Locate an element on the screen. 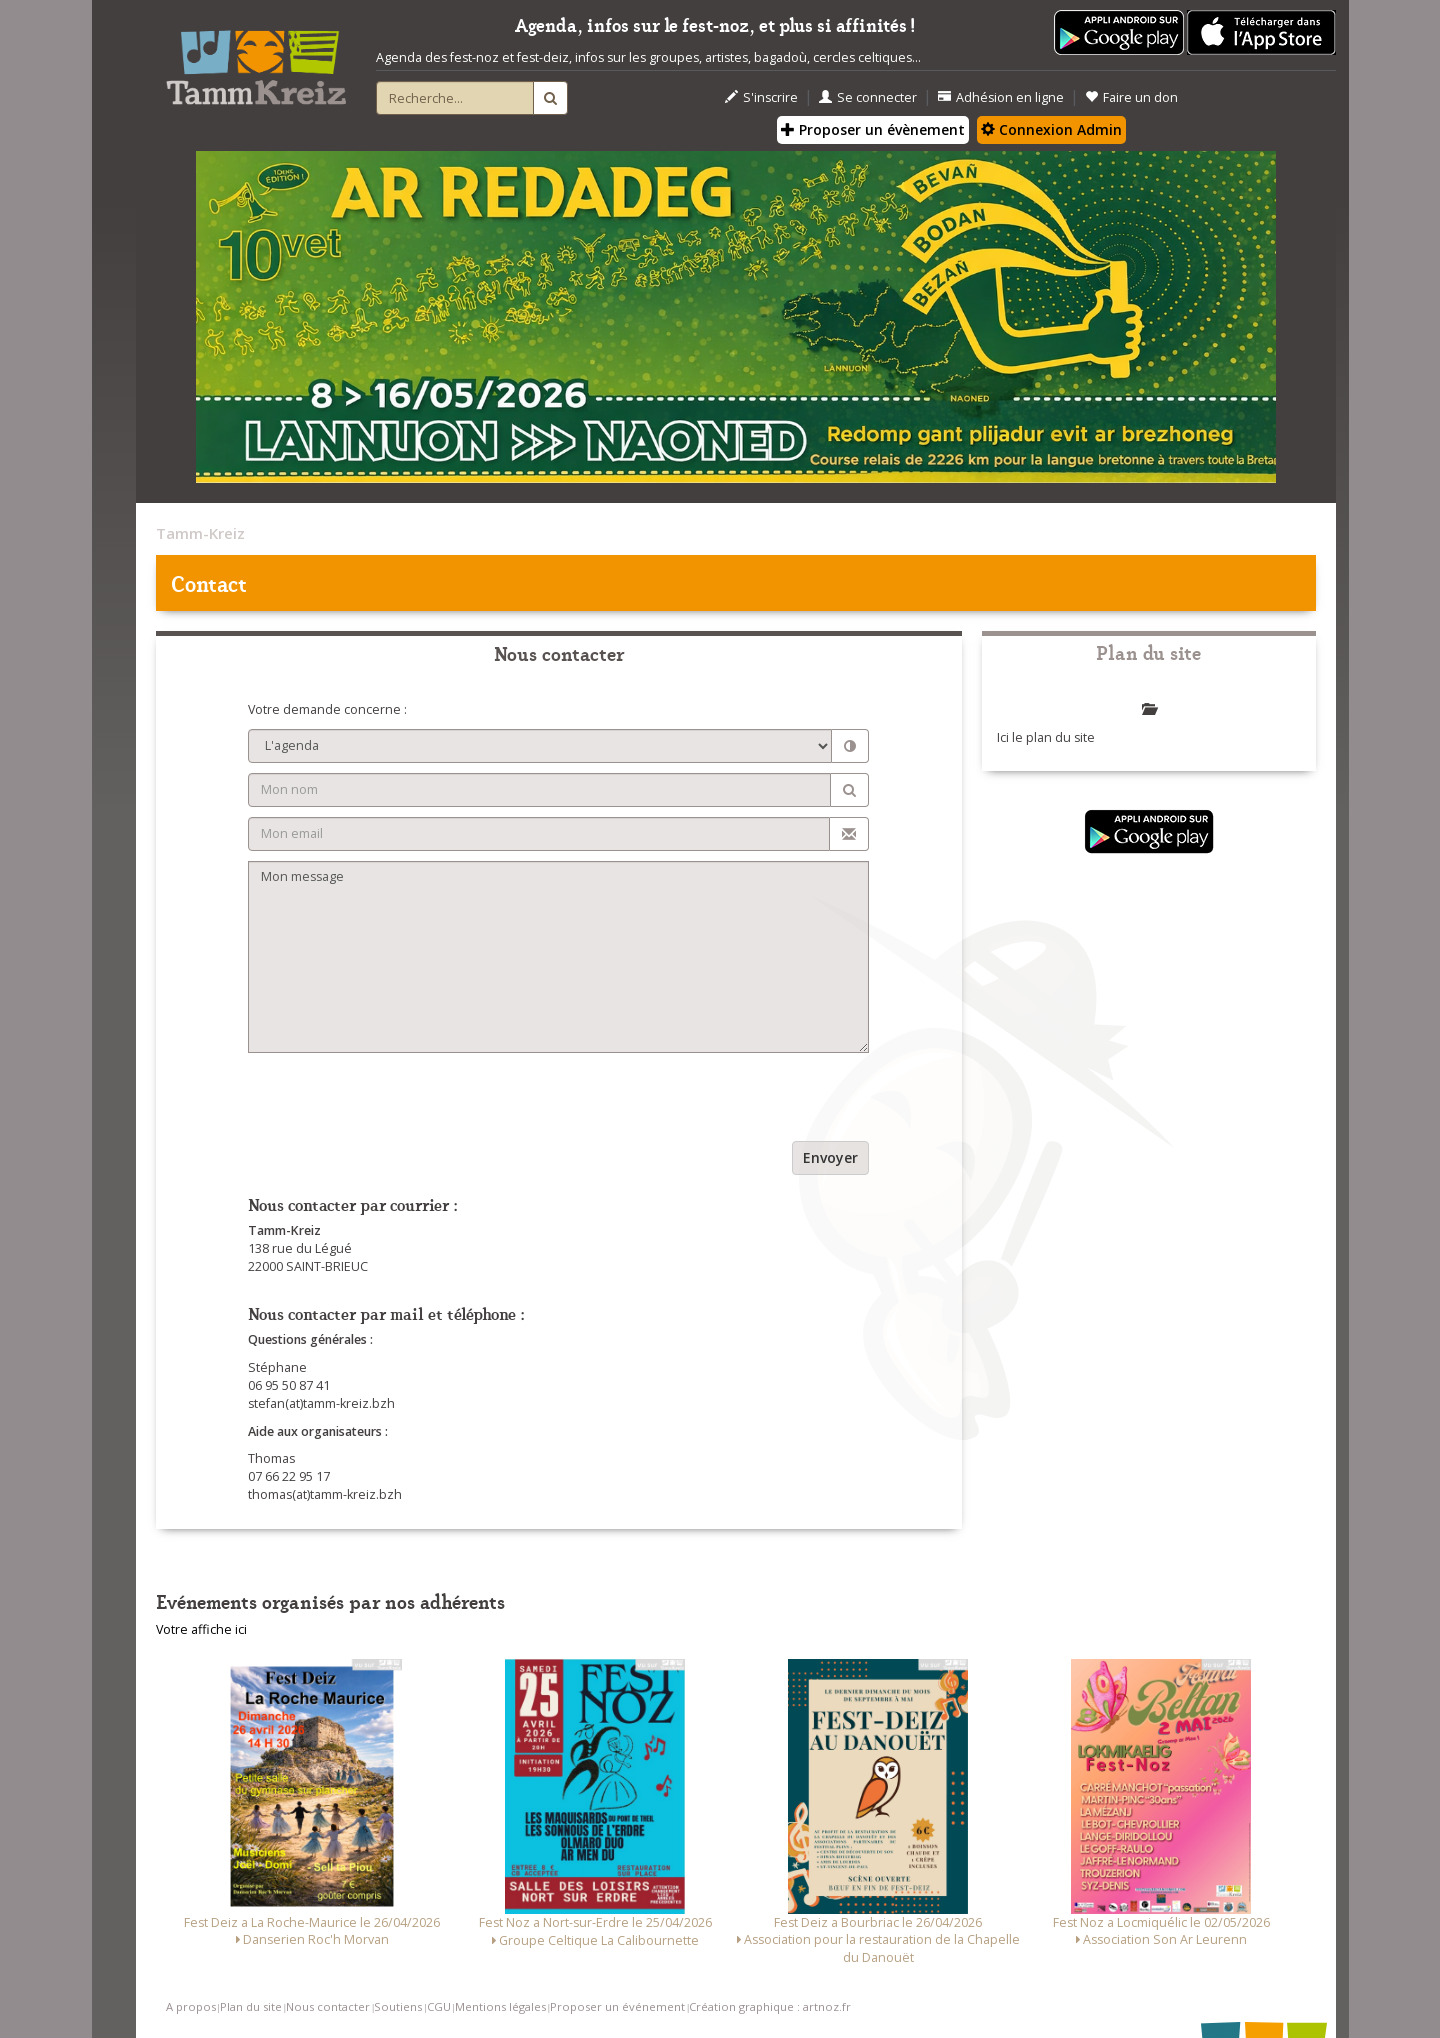 The height and width of the screenshot is (2038, 1440). A propos is located at coordinates (191, 2006).